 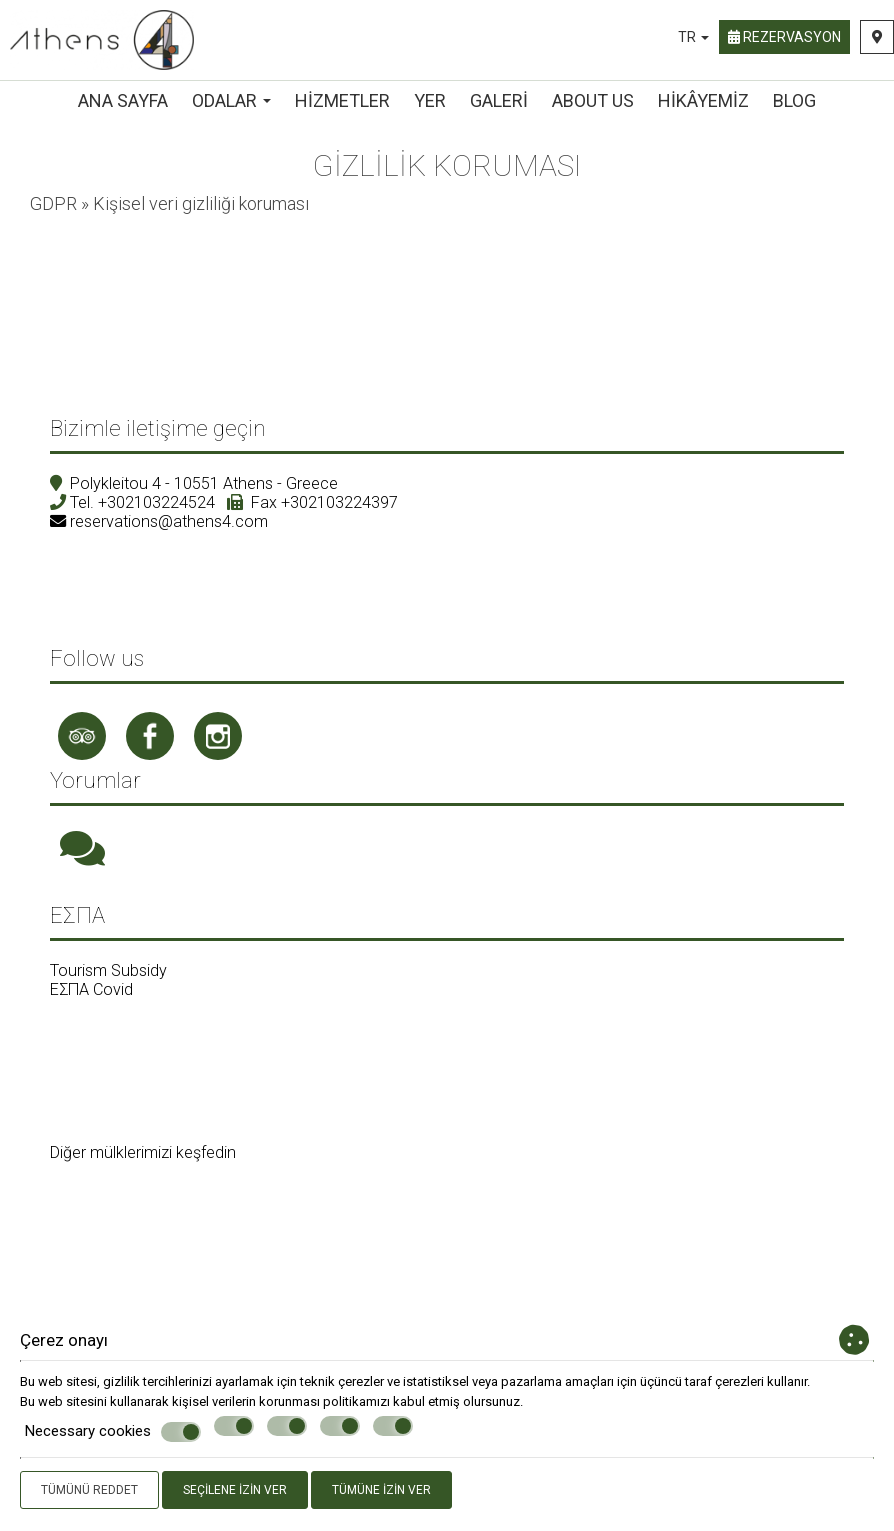 What do you see at coordinates (158, 428) in the screenshot?
I see `Bizimle iletişime geçin` at bounding box center [158, 428].